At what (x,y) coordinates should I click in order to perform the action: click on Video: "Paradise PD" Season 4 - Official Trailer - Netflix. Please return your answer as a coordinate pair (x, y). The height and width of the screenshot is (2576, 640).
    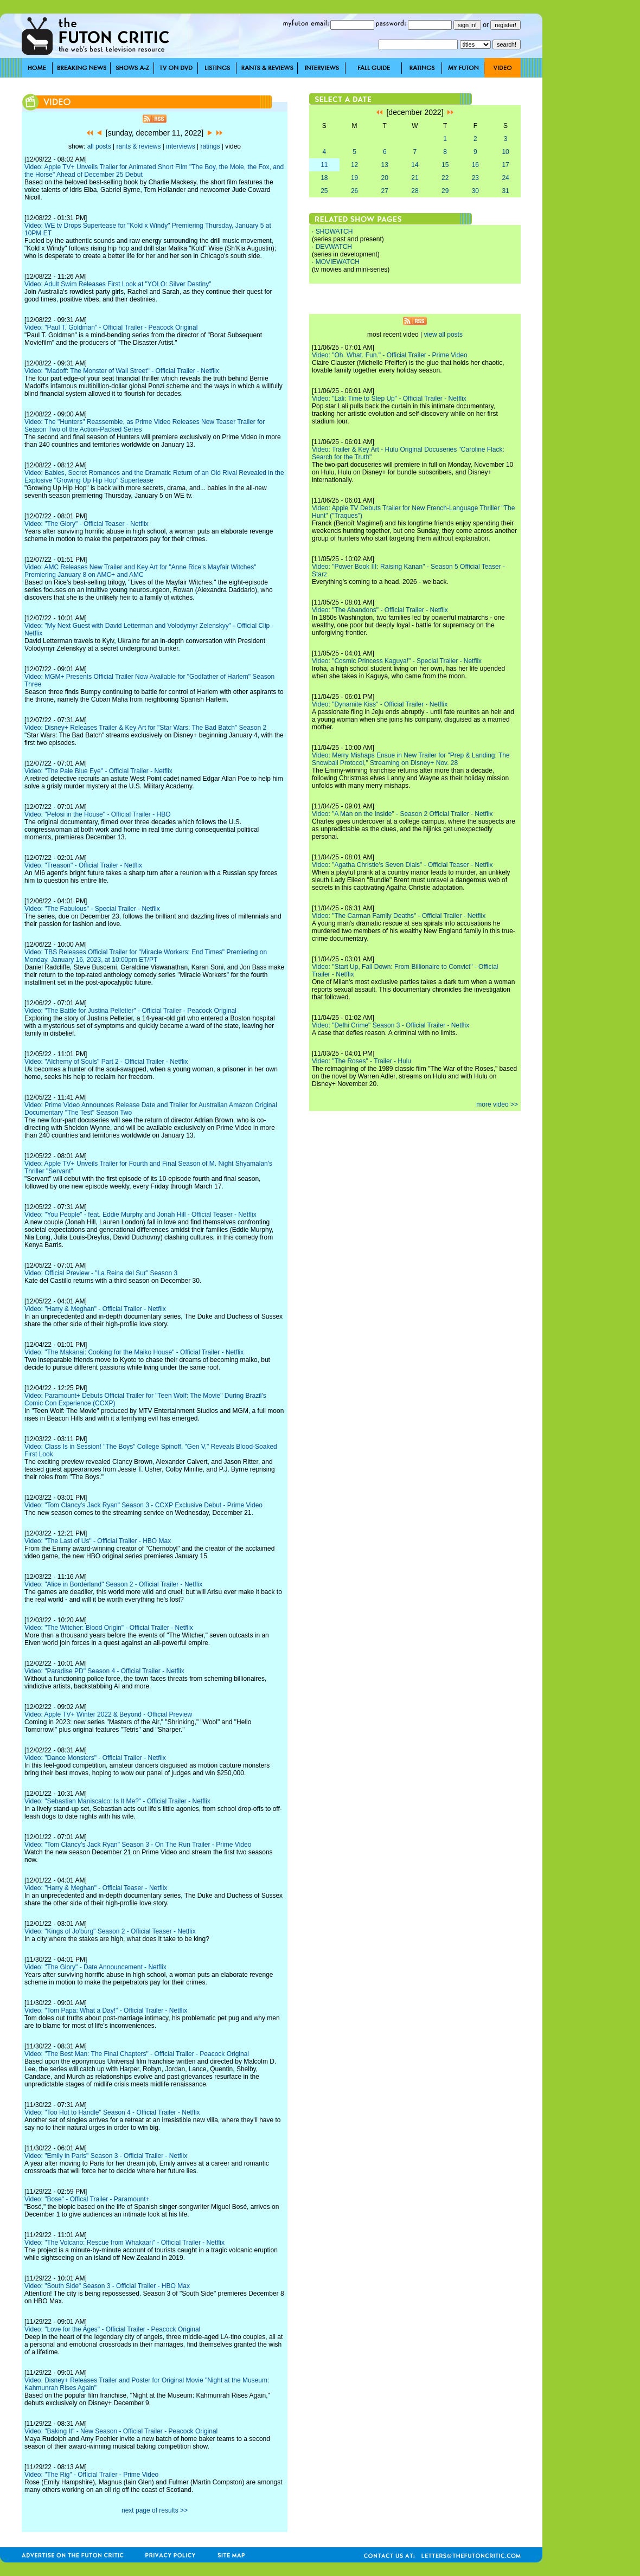
    Looking at the image, I should click on (104, 1671).